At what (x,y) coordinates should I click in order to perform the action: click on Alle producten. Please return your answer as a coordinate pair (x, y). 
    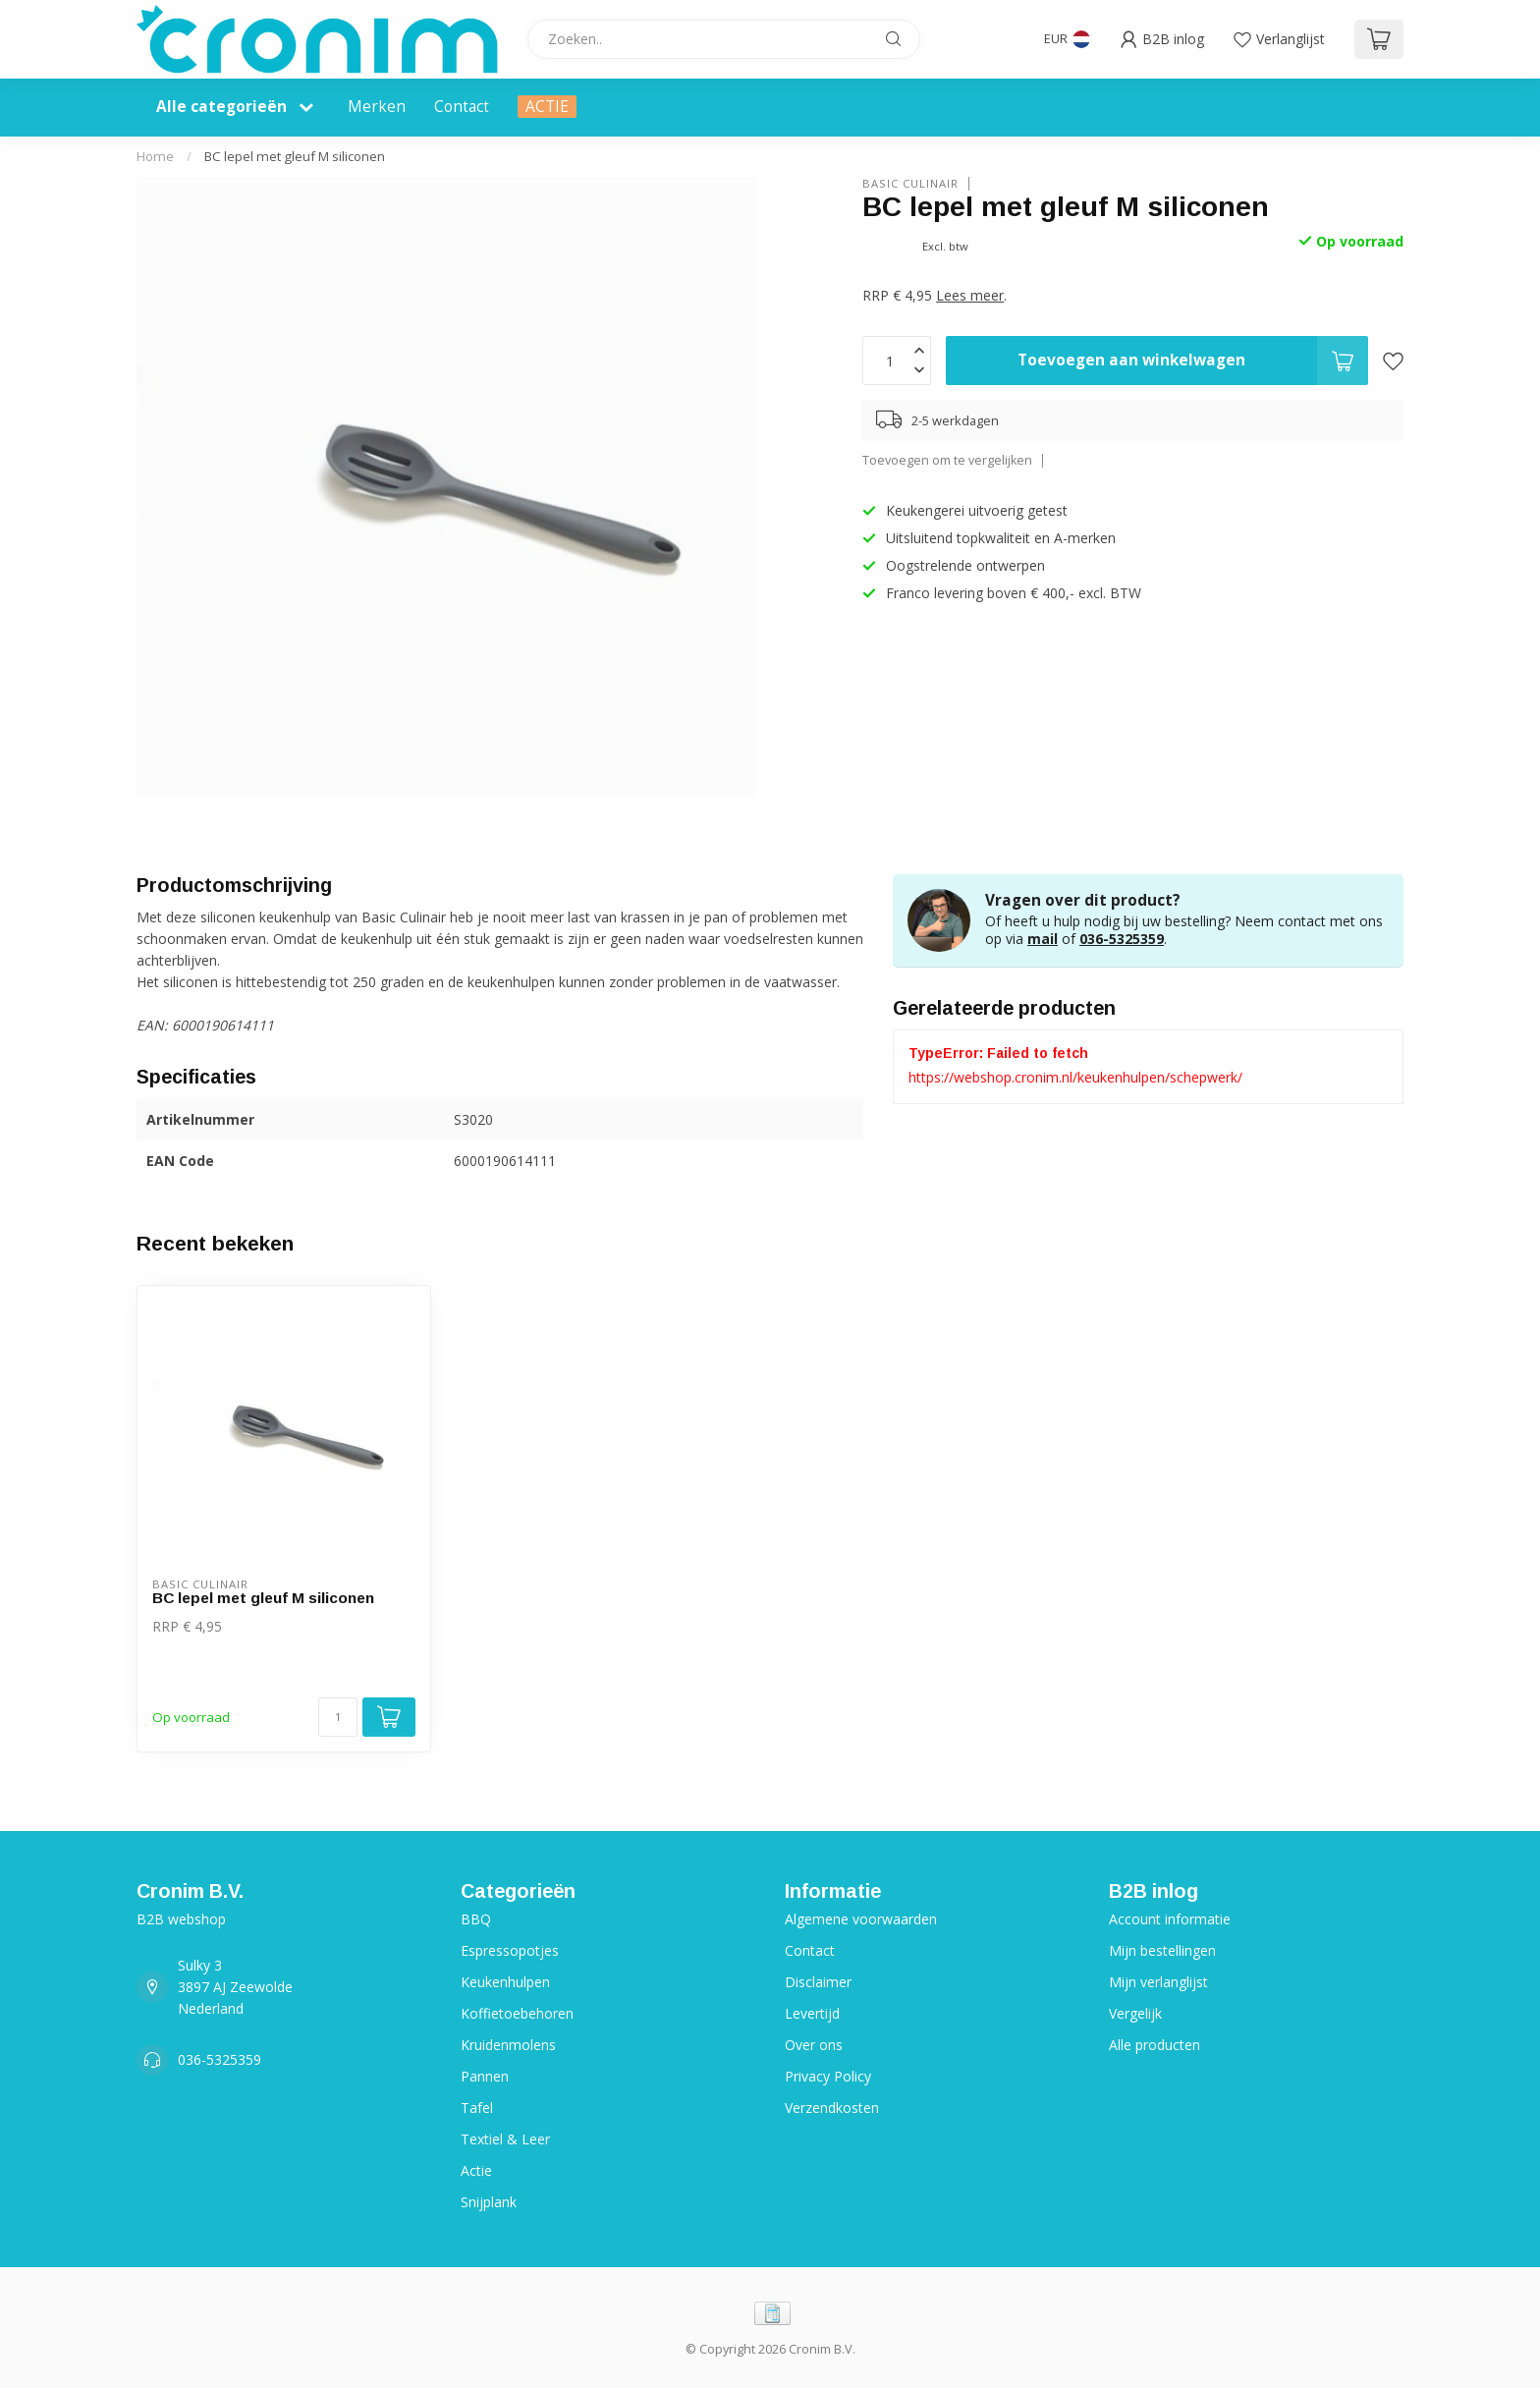
    Looking at the image, I should click on (1154, 2044).